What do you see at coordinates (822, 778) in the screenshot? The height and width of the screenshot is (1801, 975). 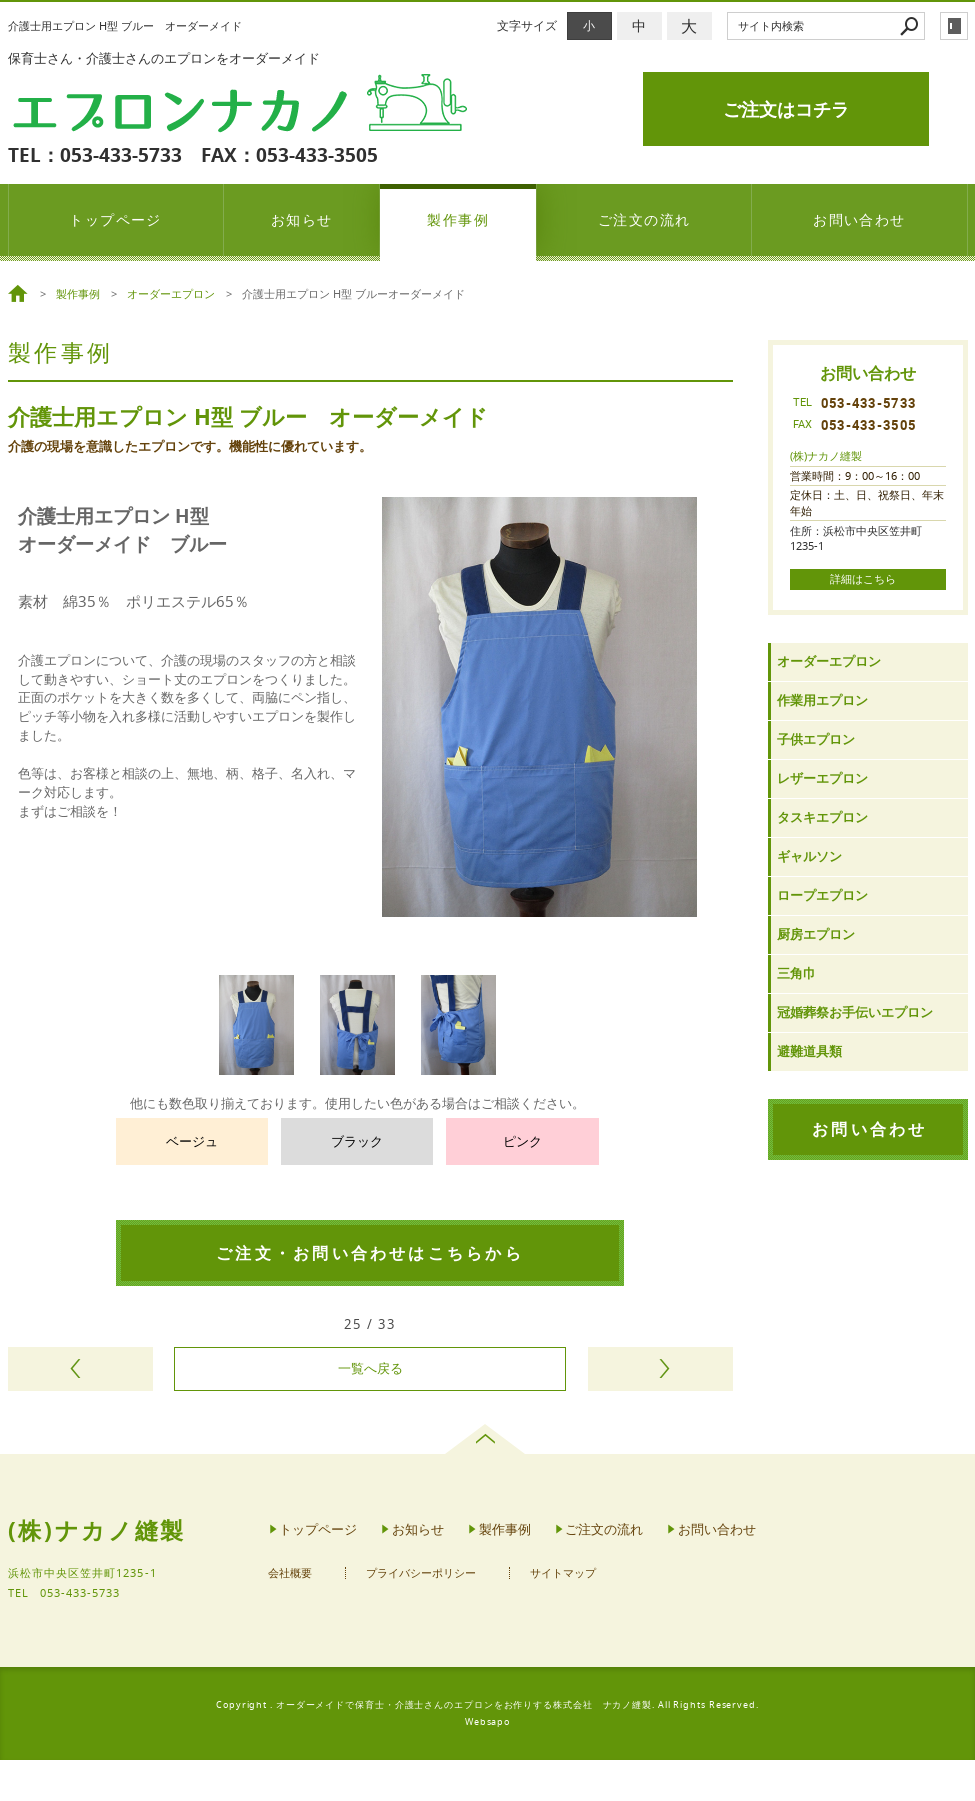 I see `レザーエプロン` at bounding box center [822, 778].